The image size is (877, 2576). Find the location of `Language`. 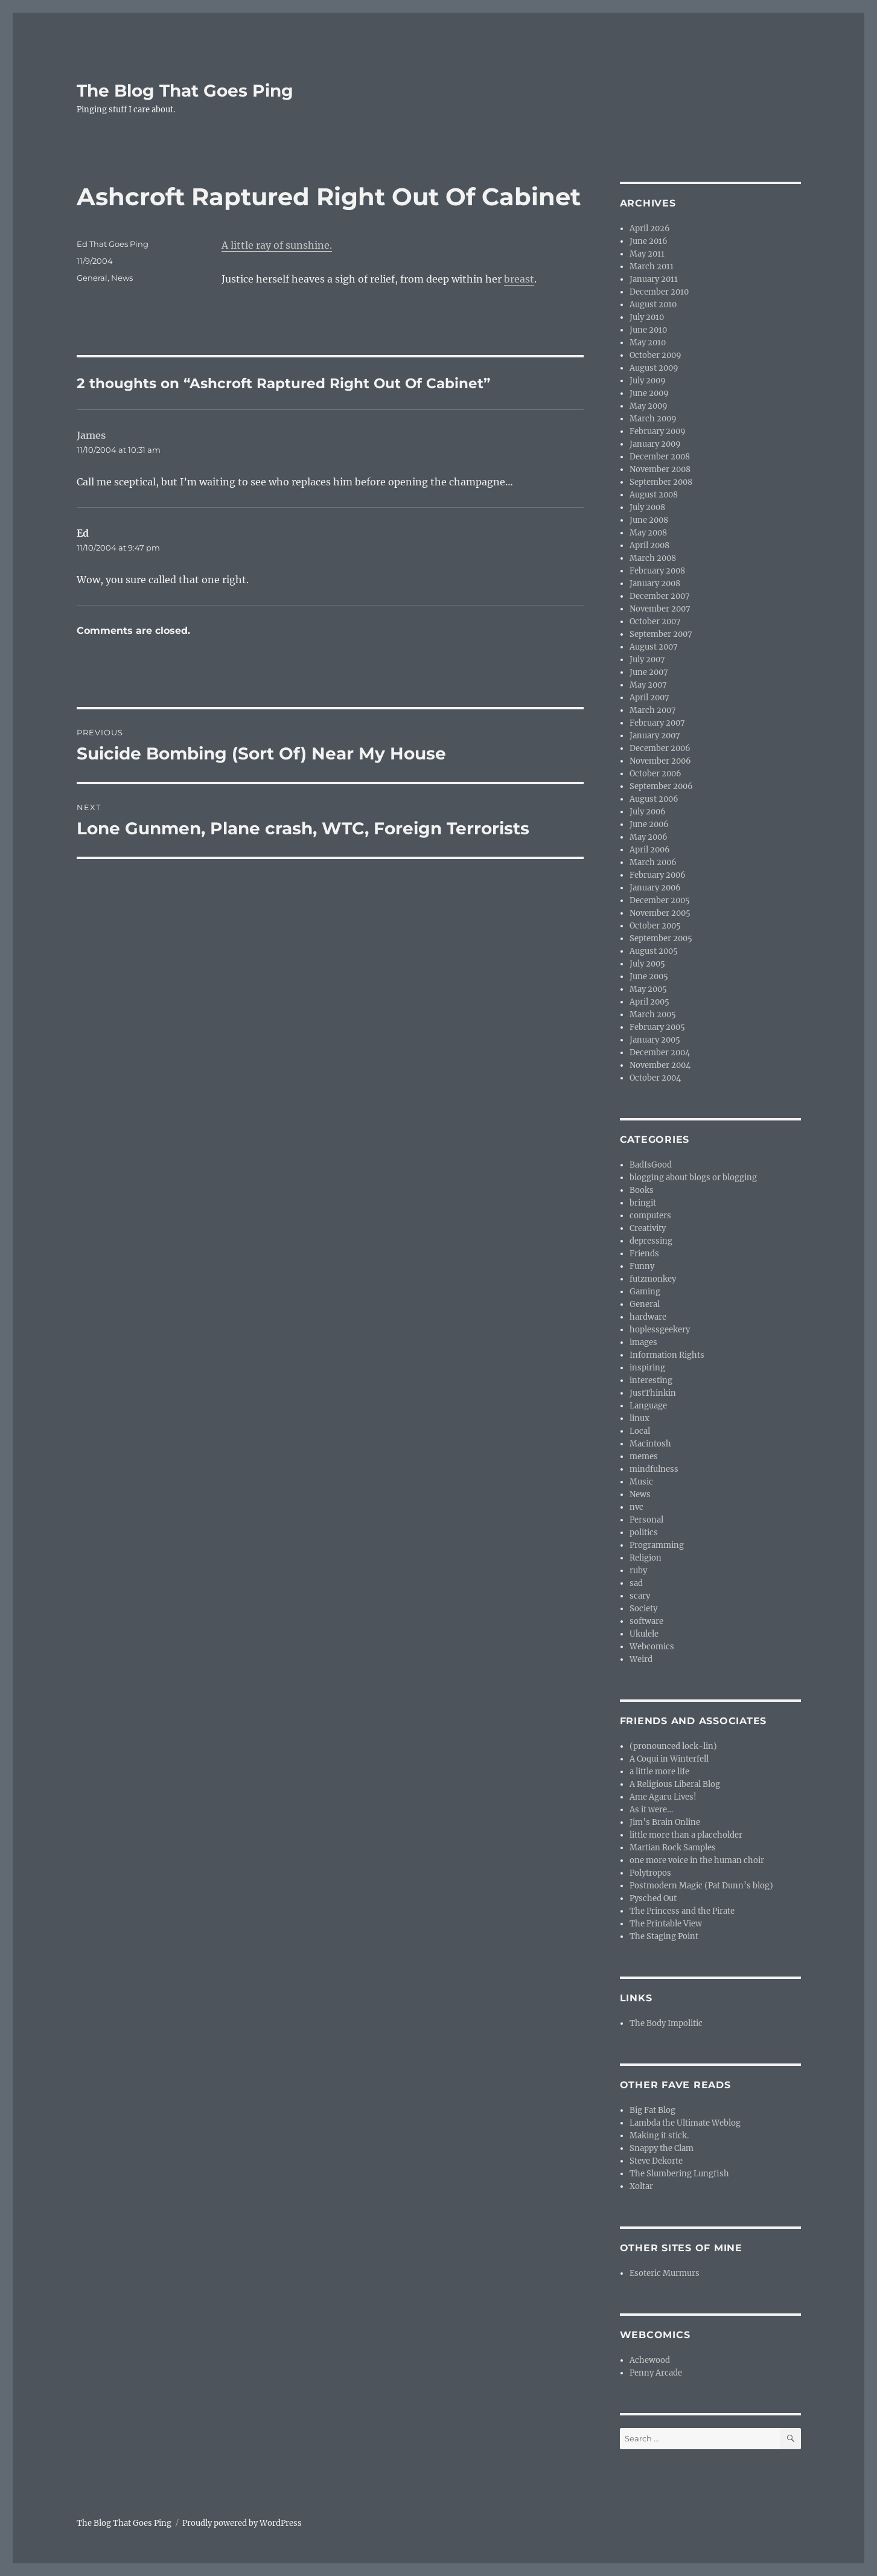

Language is located at coordinates (648, 1406).